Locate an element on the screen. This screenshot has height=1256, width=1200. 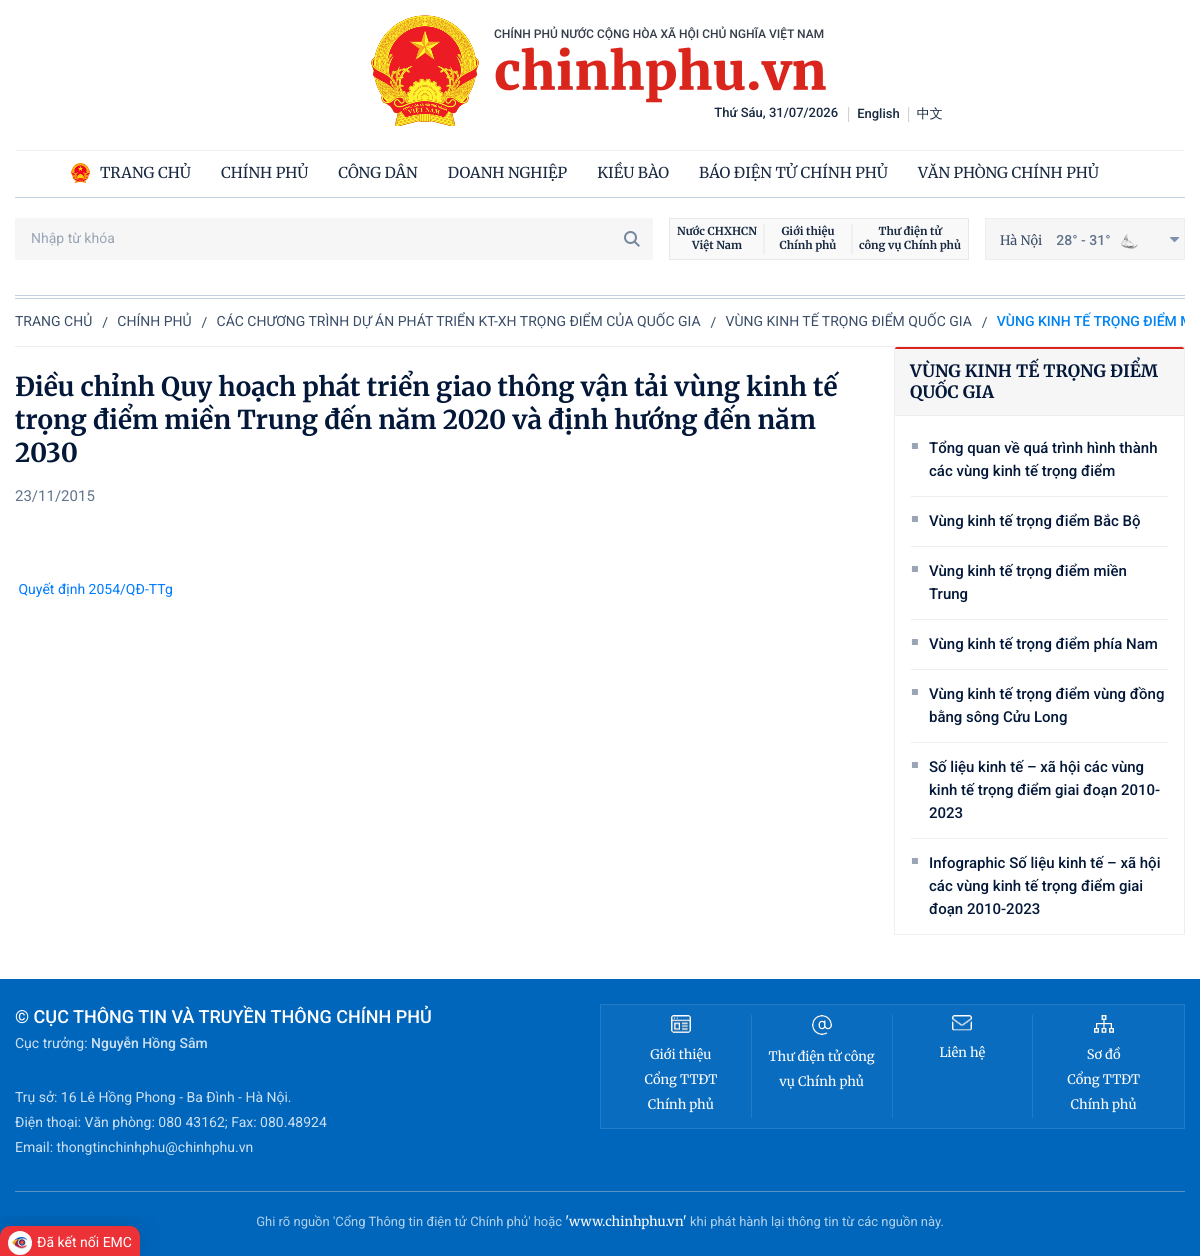
Sơ đồ Cổng TTĐT Chính phủ is located at coordinates (1103, 1079).